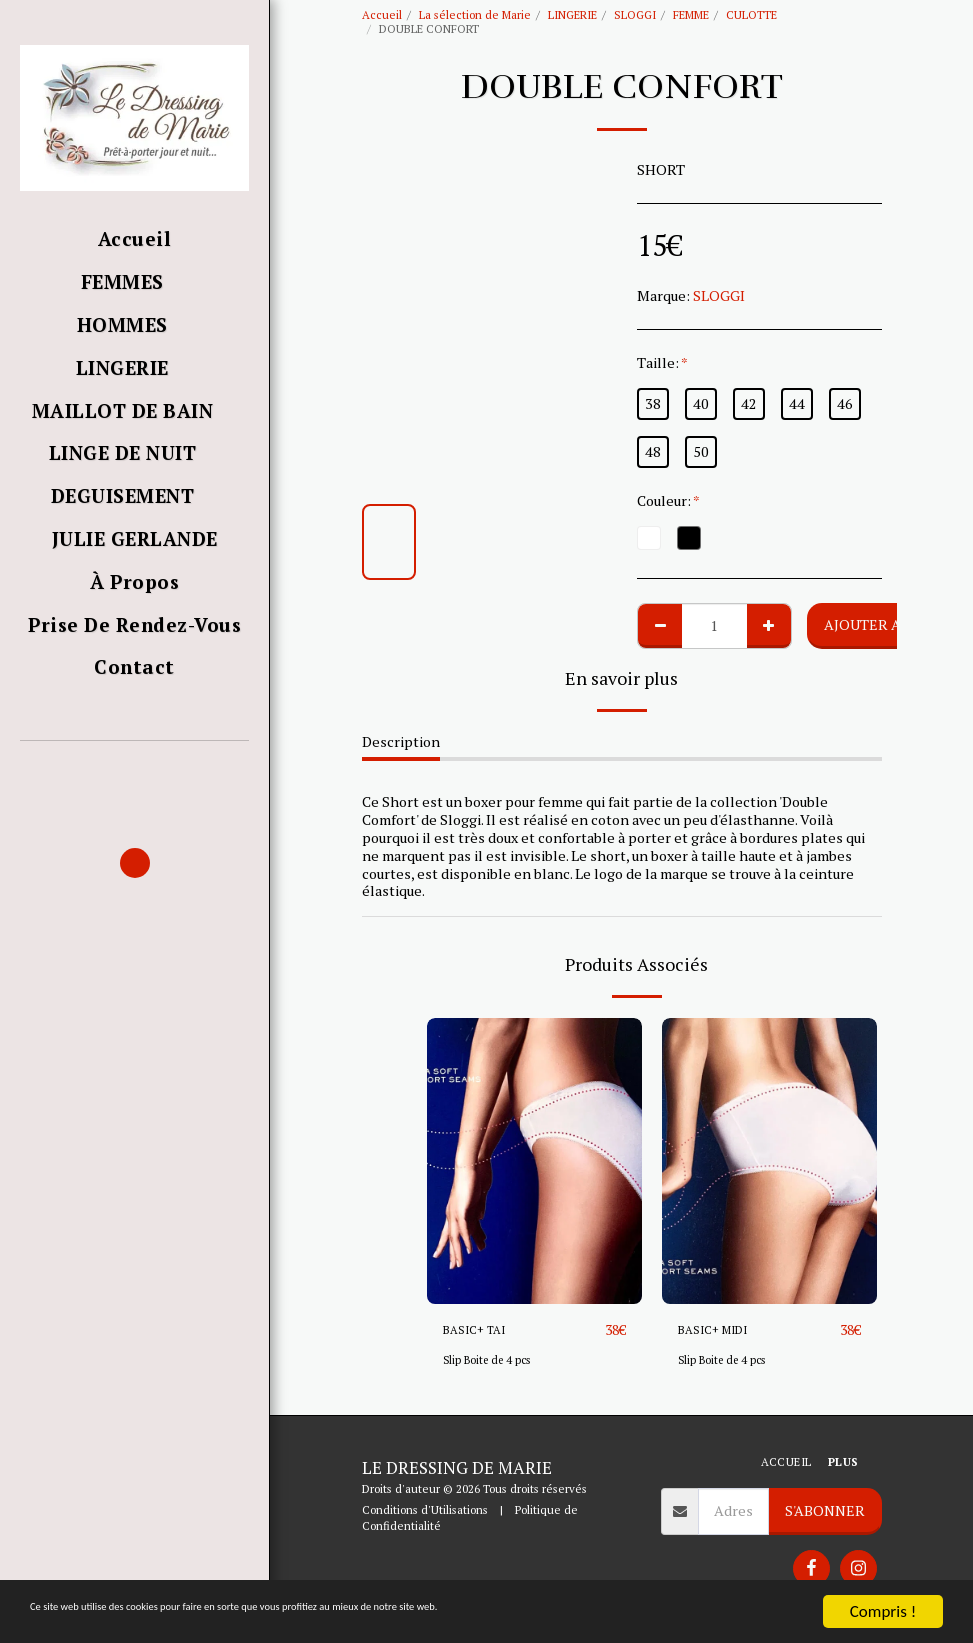 The image size is (973, 1643). Describe the element at coordinates (481, 1330) in the screenshot. I see `BASIC+ TAI` at that location.